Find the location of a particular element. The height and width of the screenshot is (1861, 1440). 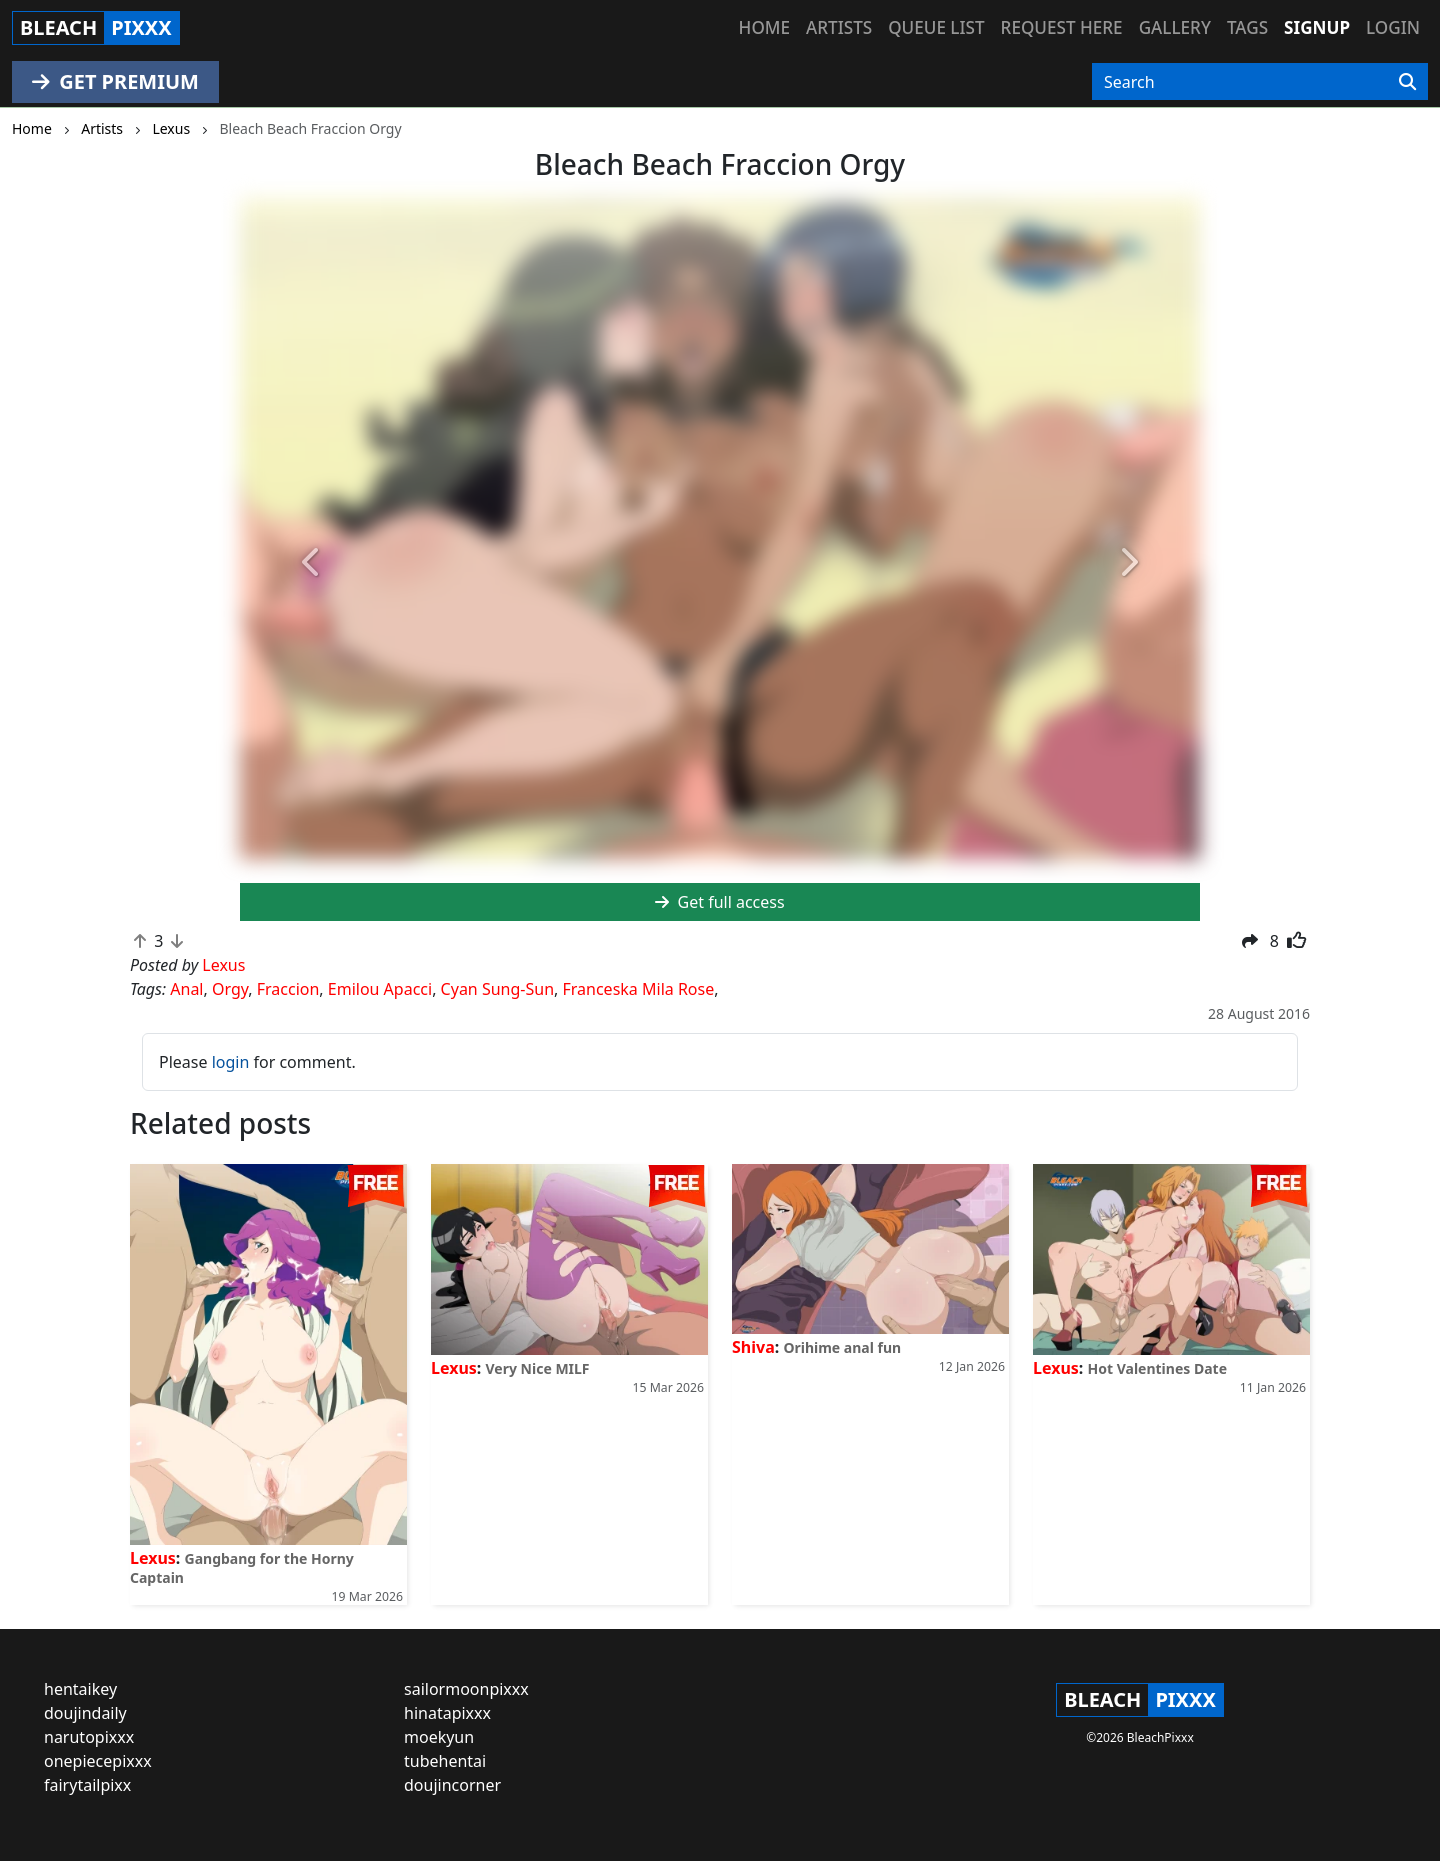

Queue list is located at coordinates (936, 27).